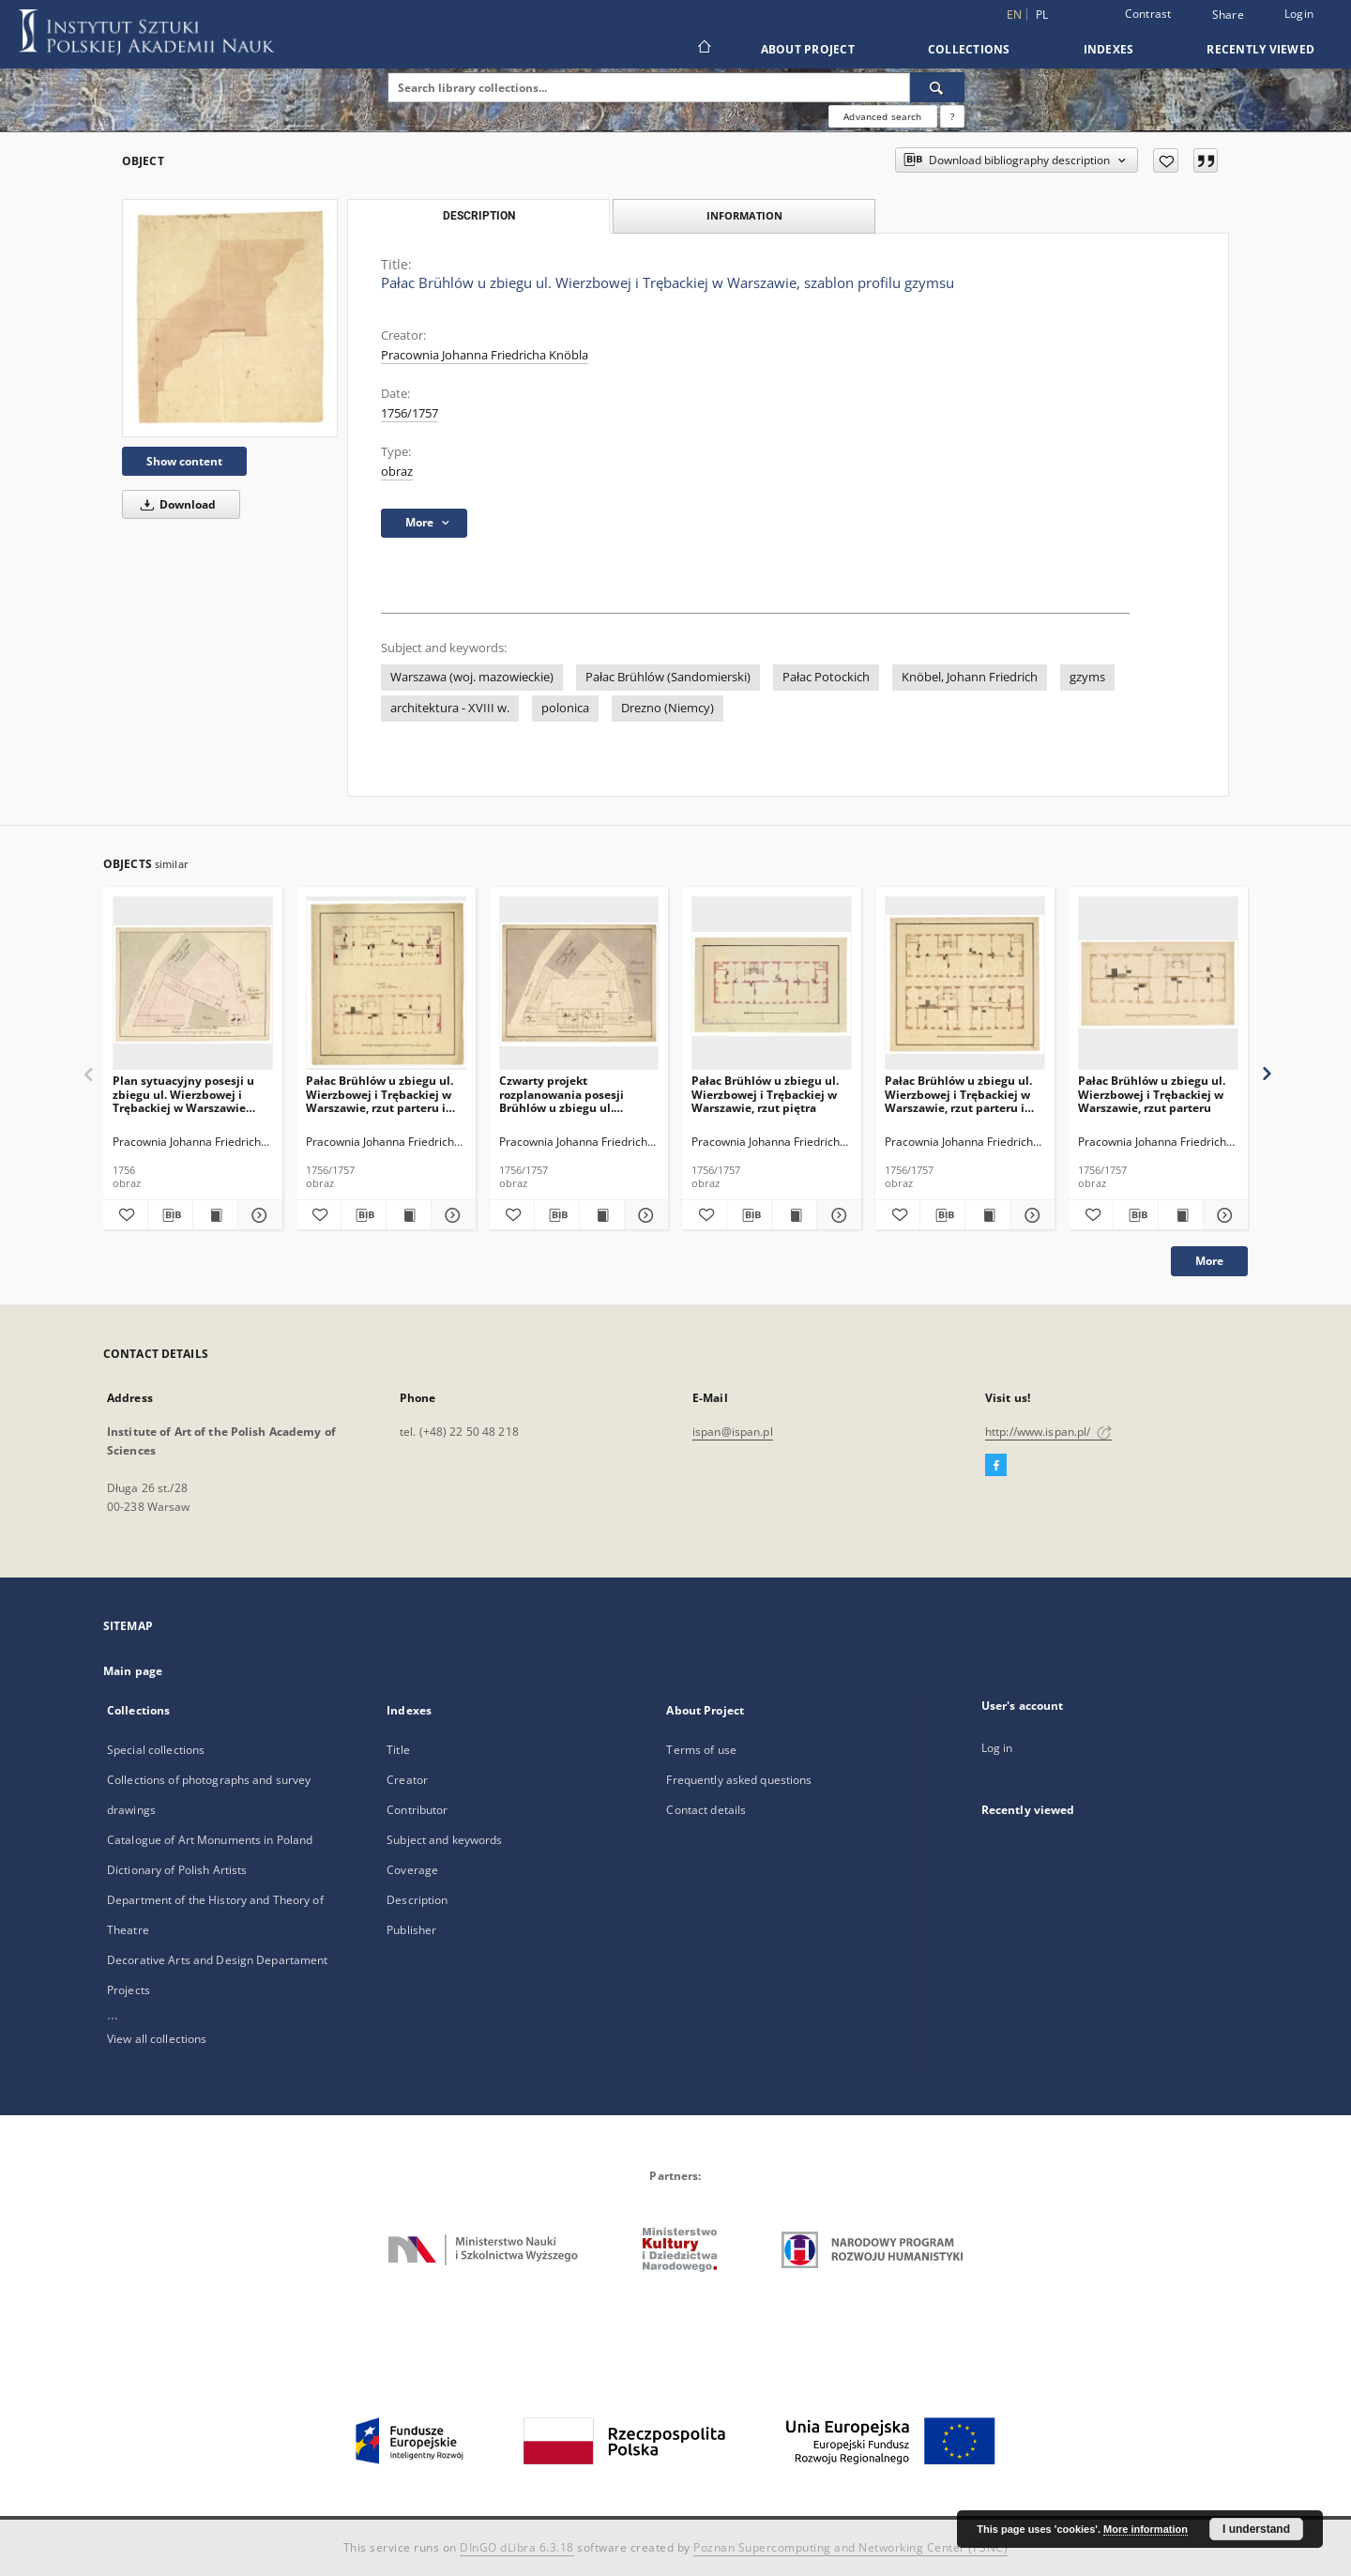 This screenshot has height=2576, width=1351. Describe the element at coordinates (209, 1840) in the screenshot. I see `Catalogue of Art Monuments in Poland` at that location.